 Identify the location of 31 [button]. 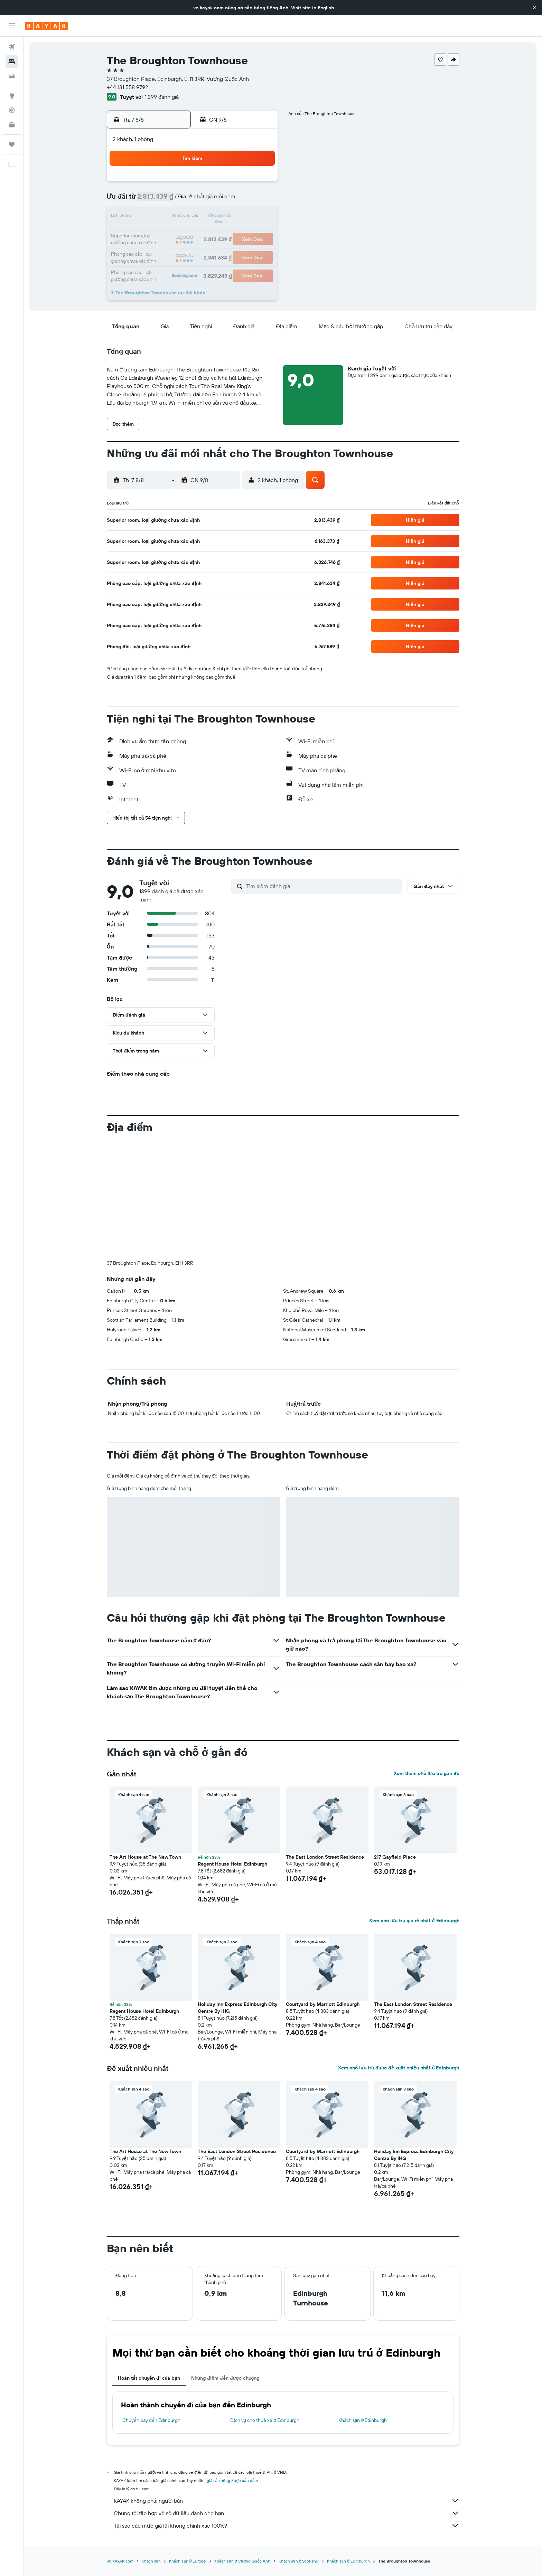
(160, 266).